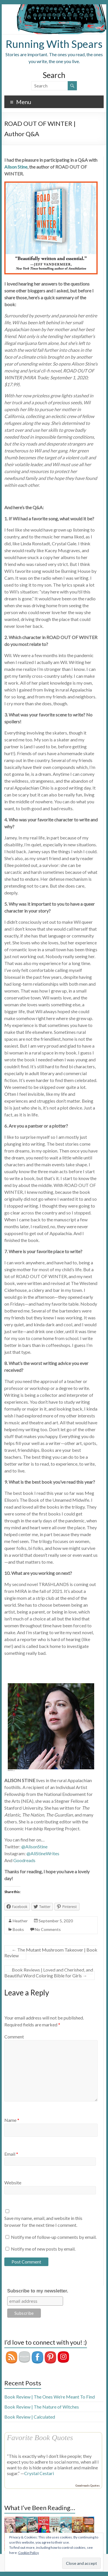 This screenshot has width=108, height=2576. I want to click on Running With Spears, so click(54, 44).